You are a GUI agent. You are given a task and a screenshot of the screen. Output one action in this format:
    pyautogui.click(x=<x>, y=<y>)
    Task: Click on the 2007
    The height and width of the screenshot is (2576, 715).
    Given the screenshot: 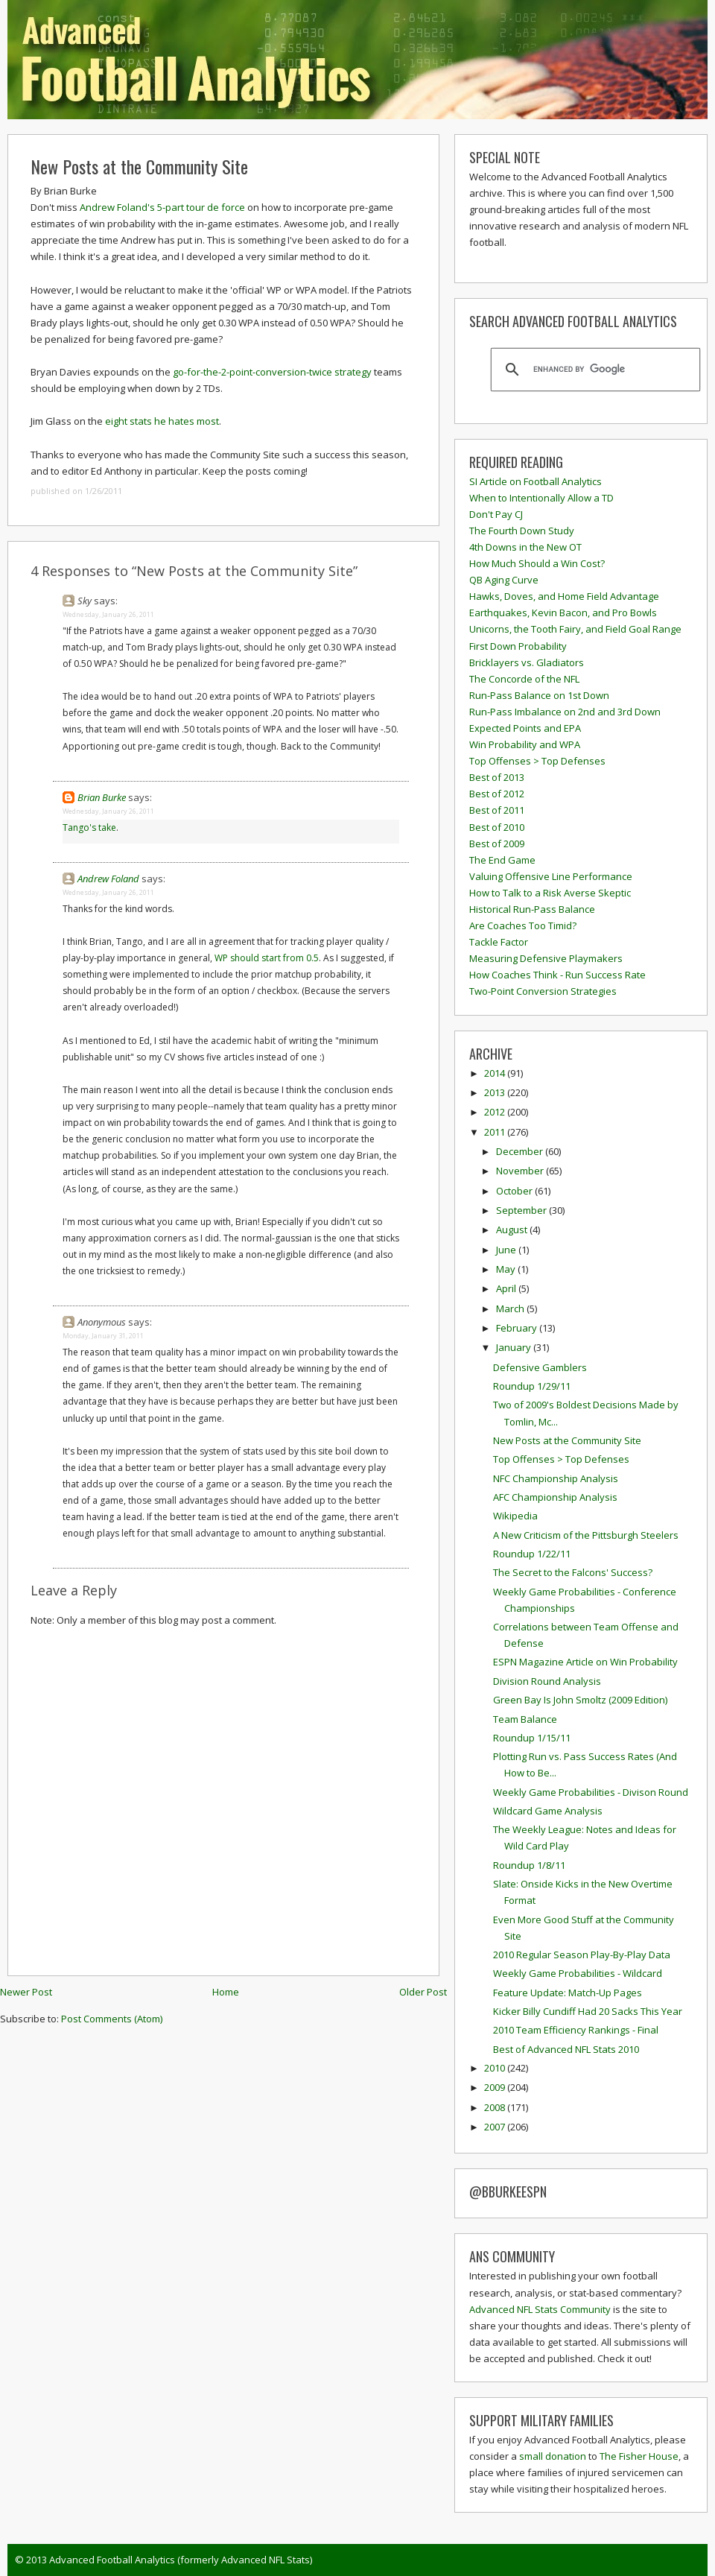 What is the action you would take?
    pyautogui.click(x=495, y=2126)
    